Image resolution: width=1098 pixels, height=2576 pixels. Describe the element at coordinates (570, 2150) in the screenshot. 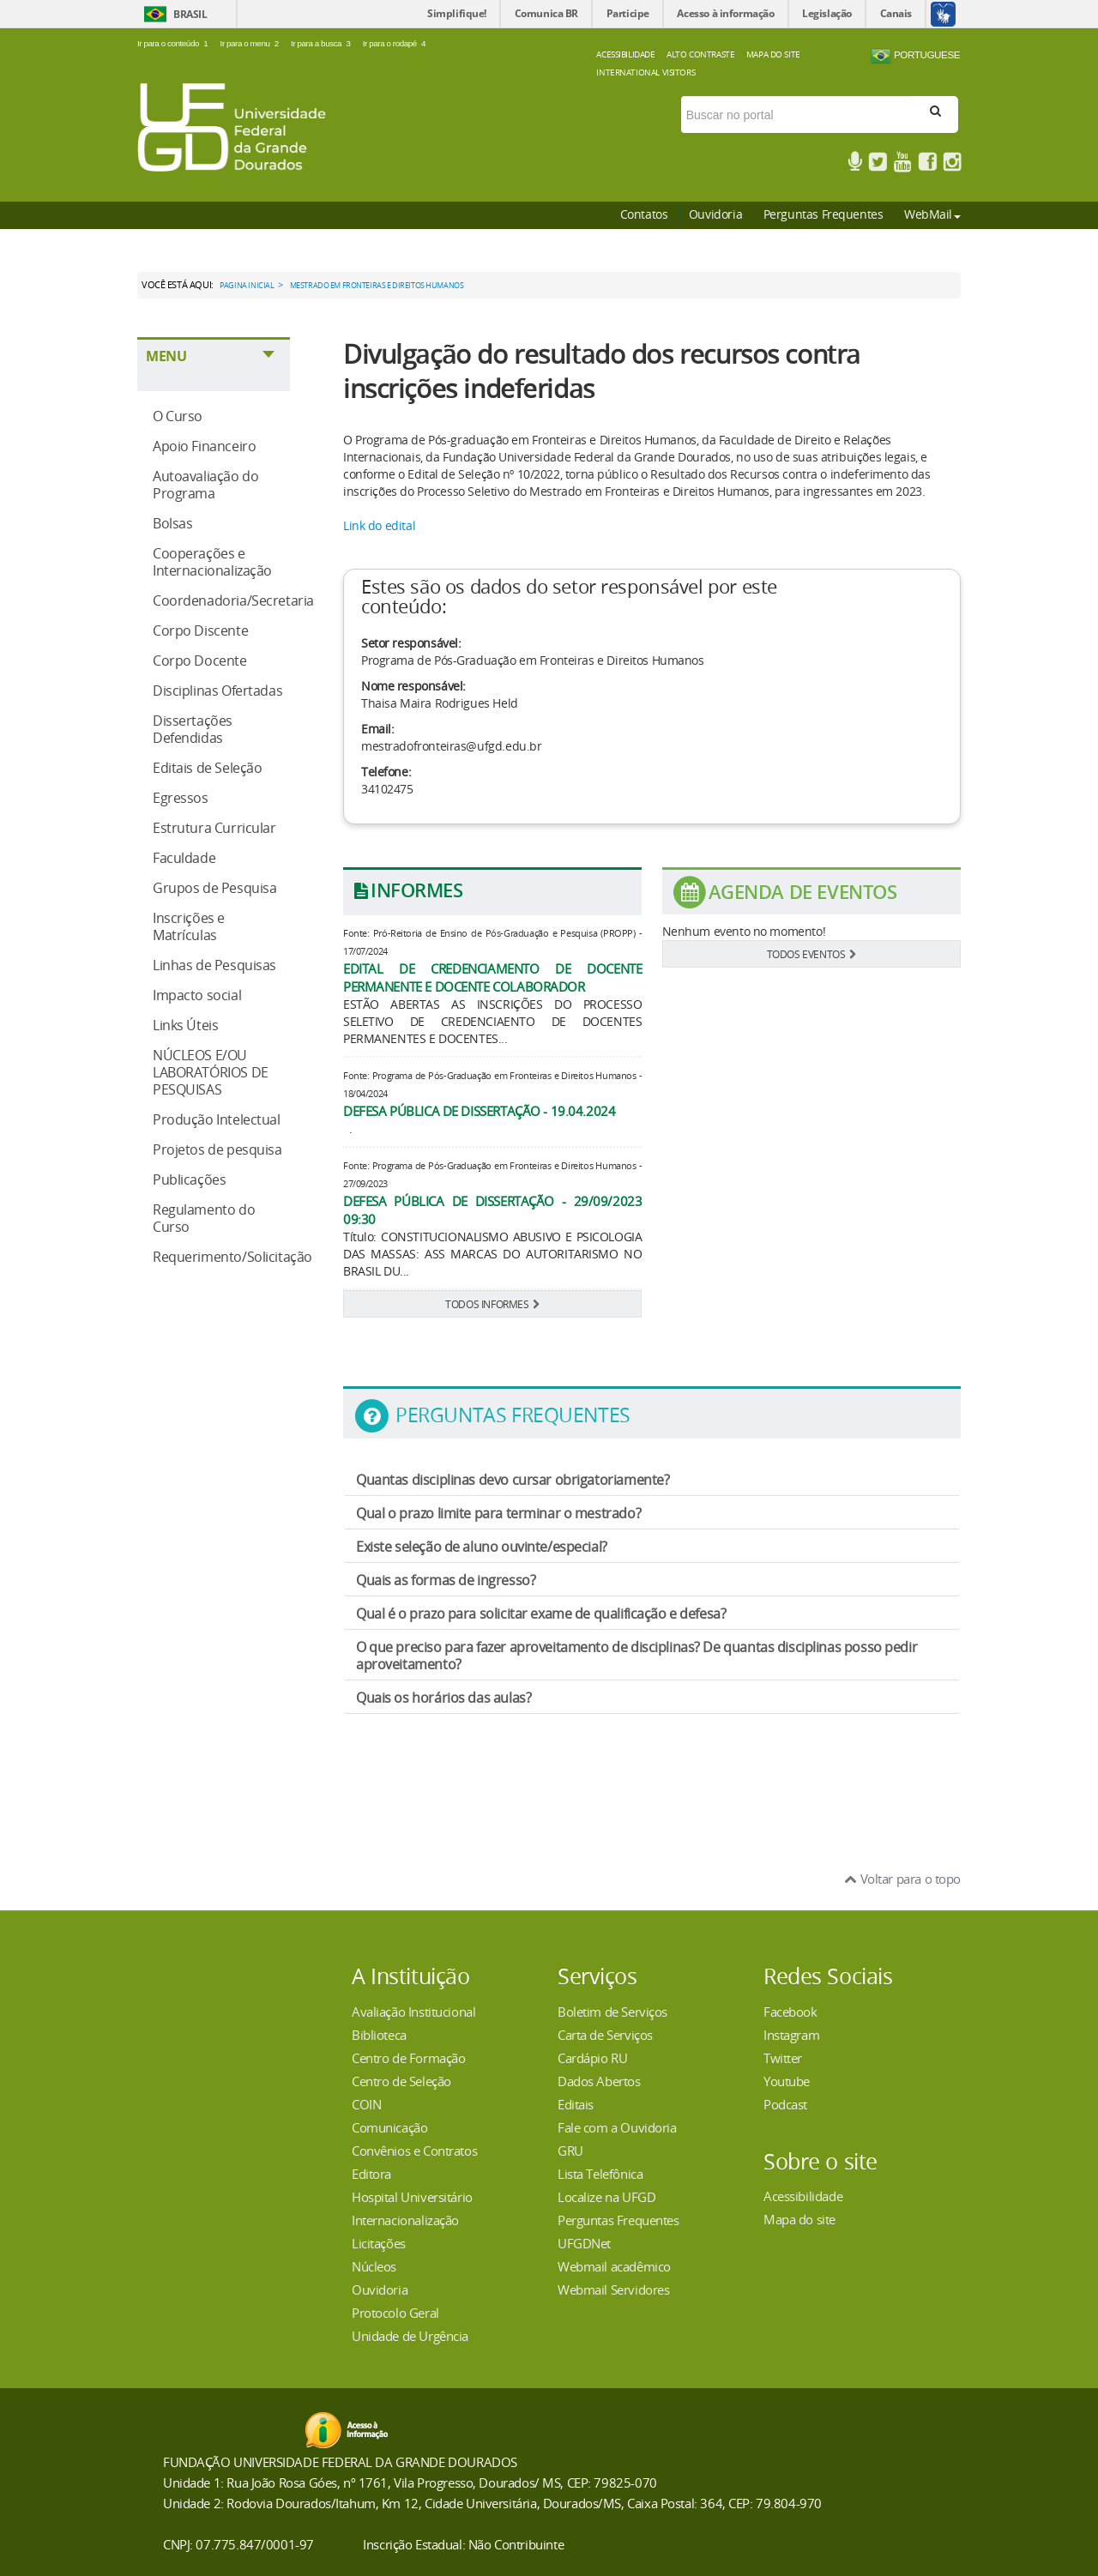

I see `GRU` at that location.